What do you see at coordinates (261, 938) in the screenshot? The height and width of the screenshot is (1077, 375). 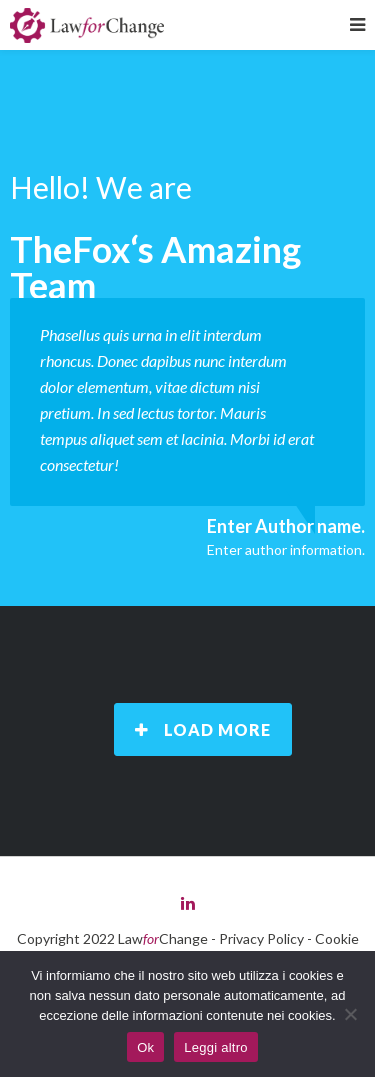 I see `Privacy Policy` at bounding box center [261, 938].